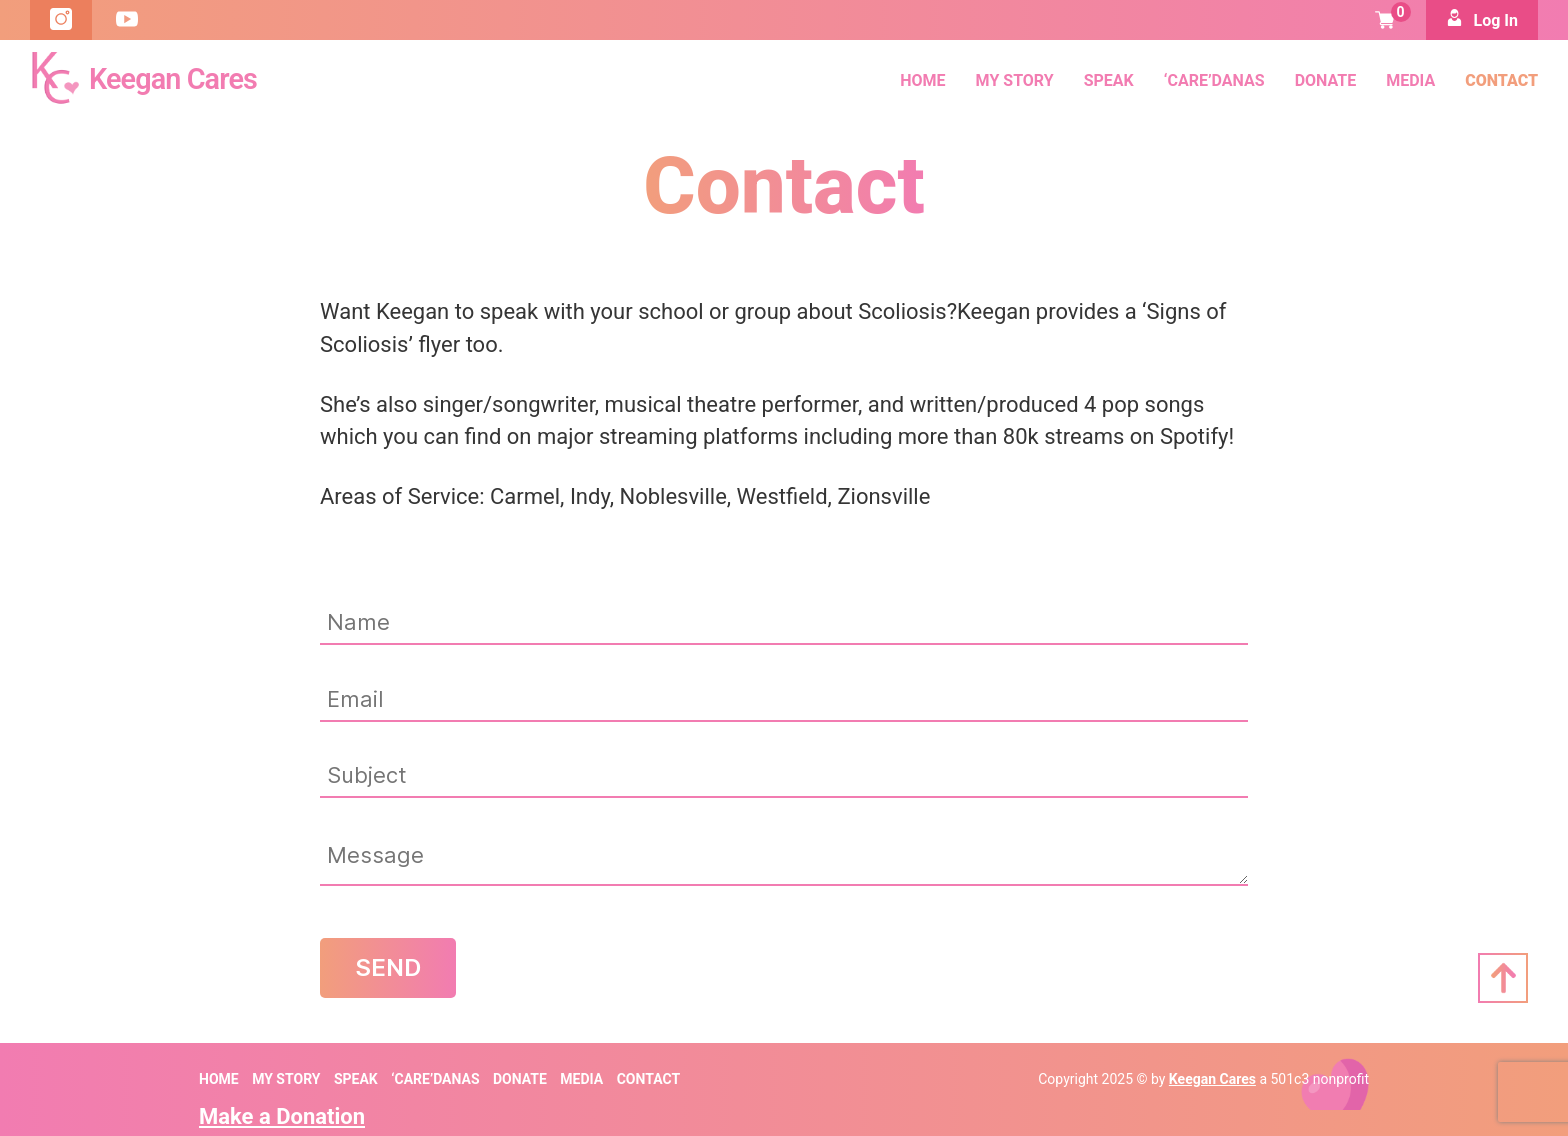 The height and width of the screenshot is (1136, 1568). What do you see at coordinates (1501, 79) in the screenshot?
I see `Contact` at bounding box center [1501, 79].